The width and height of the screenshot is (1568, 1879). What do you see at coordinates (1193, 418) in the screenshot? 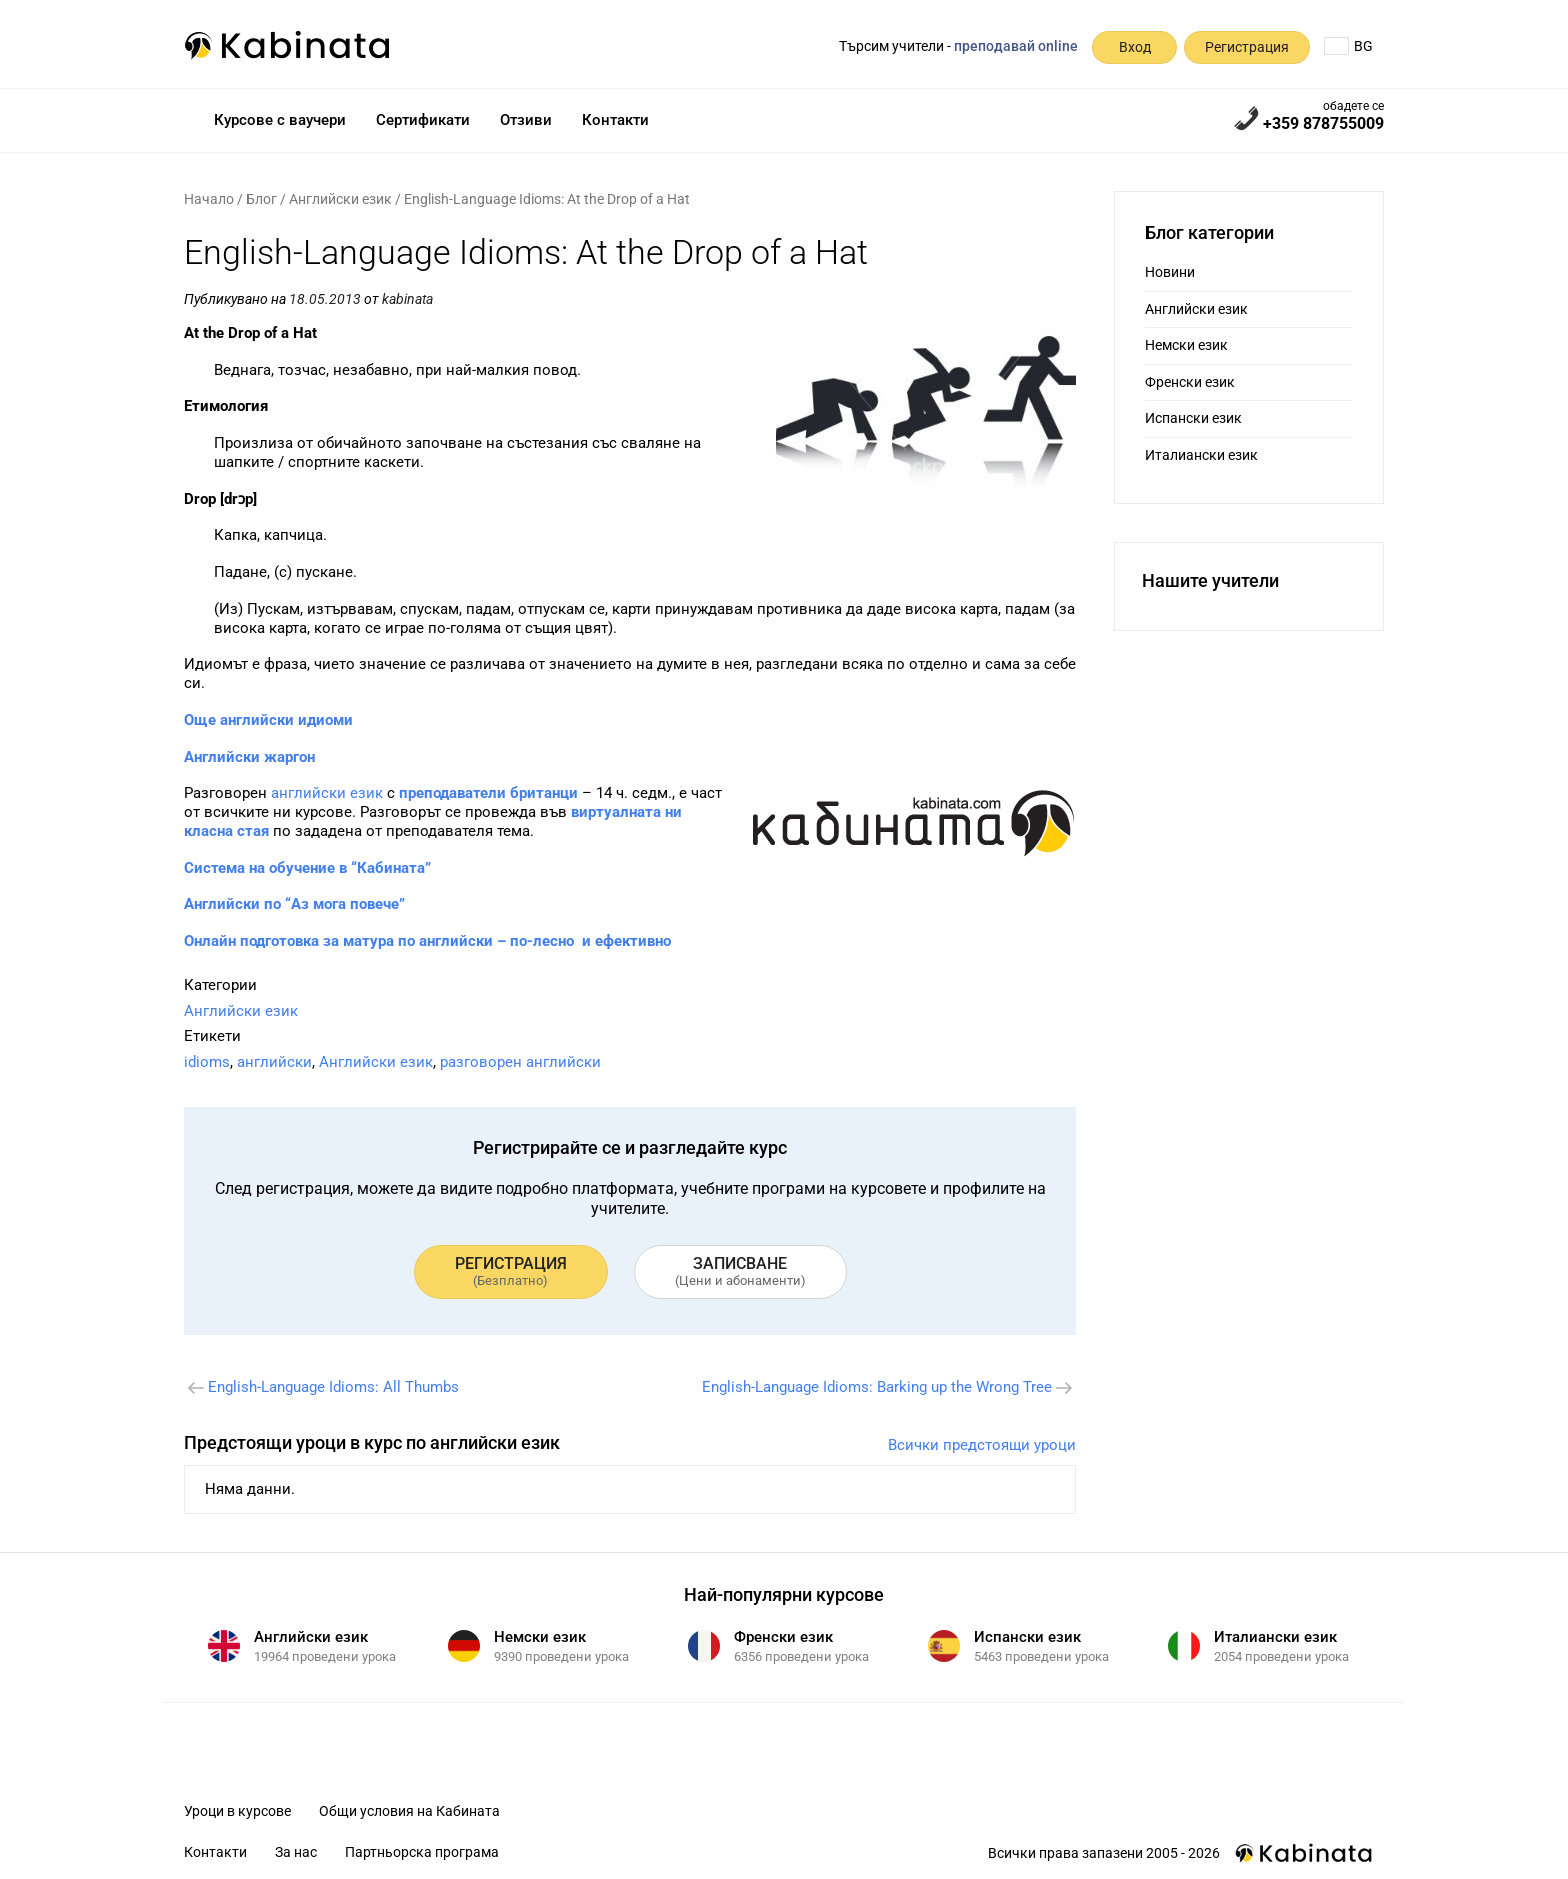
I see `Испански език` at bounding box center [1193, 418].